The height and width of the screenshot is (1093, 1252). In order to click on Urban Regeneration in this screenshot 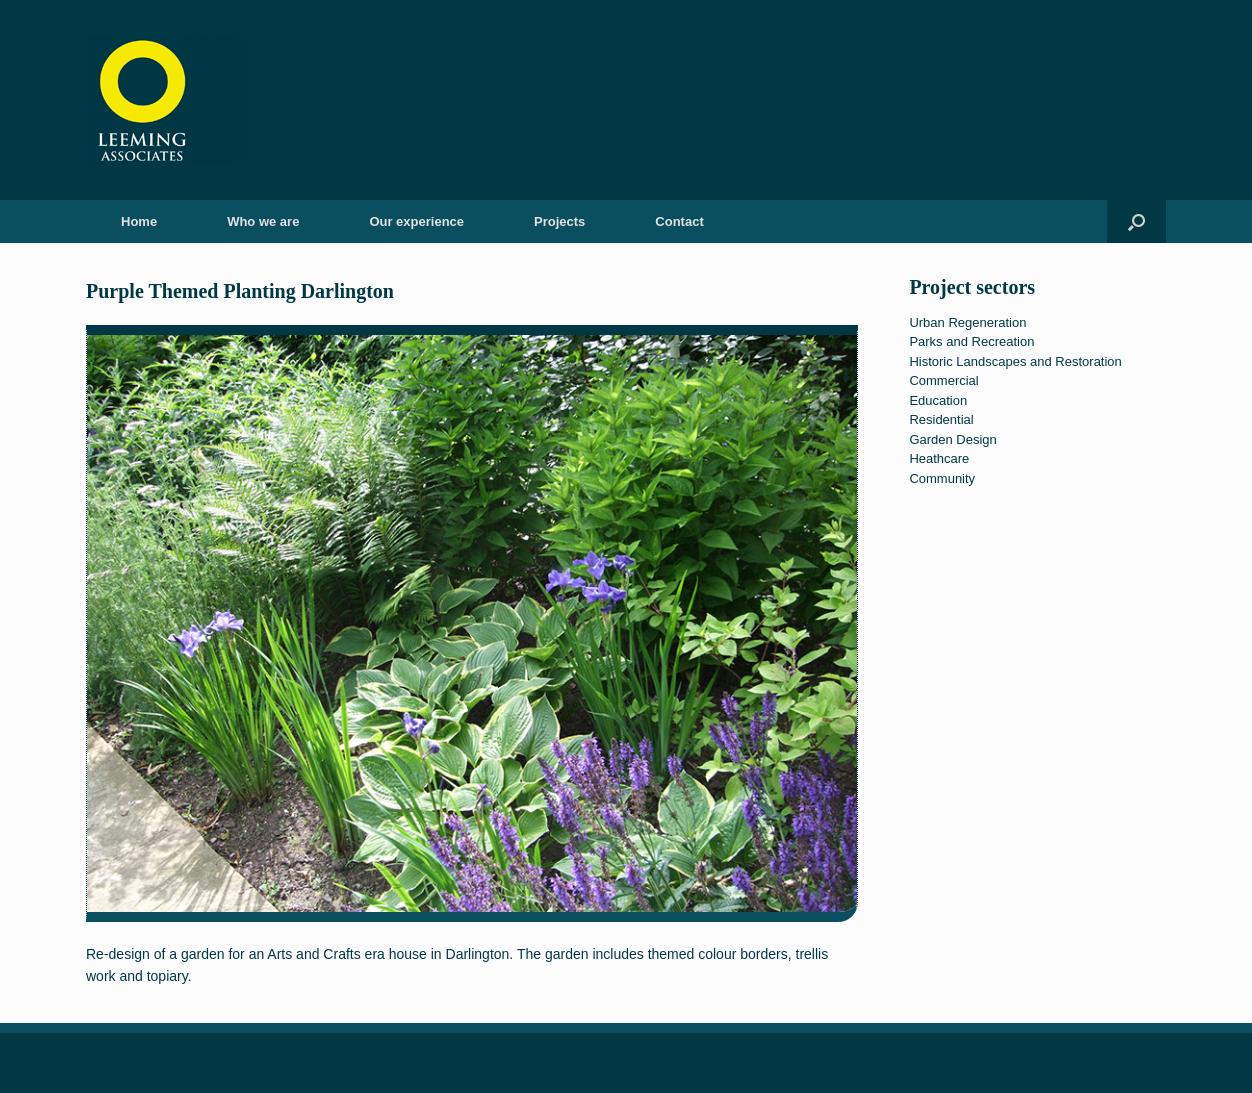, I will do `click(967, 322)`.